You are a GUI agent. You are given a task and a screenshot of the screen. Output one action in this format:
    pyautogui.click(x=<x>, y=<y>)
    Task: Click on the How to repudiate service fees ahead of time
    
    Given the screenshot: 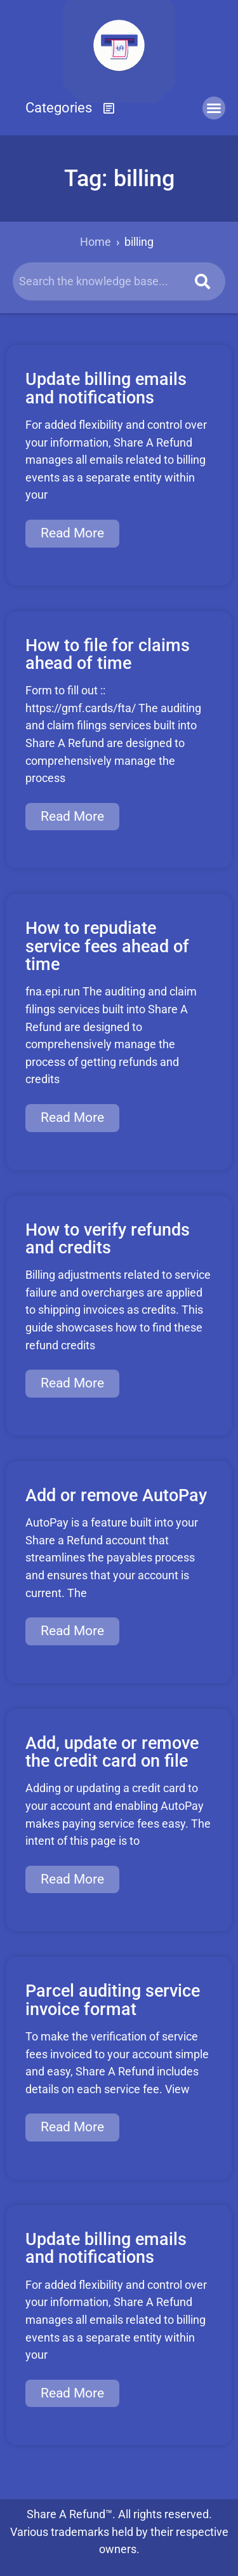 What is the action you would take?
    pyautogui.click(x=107, y=946)
    